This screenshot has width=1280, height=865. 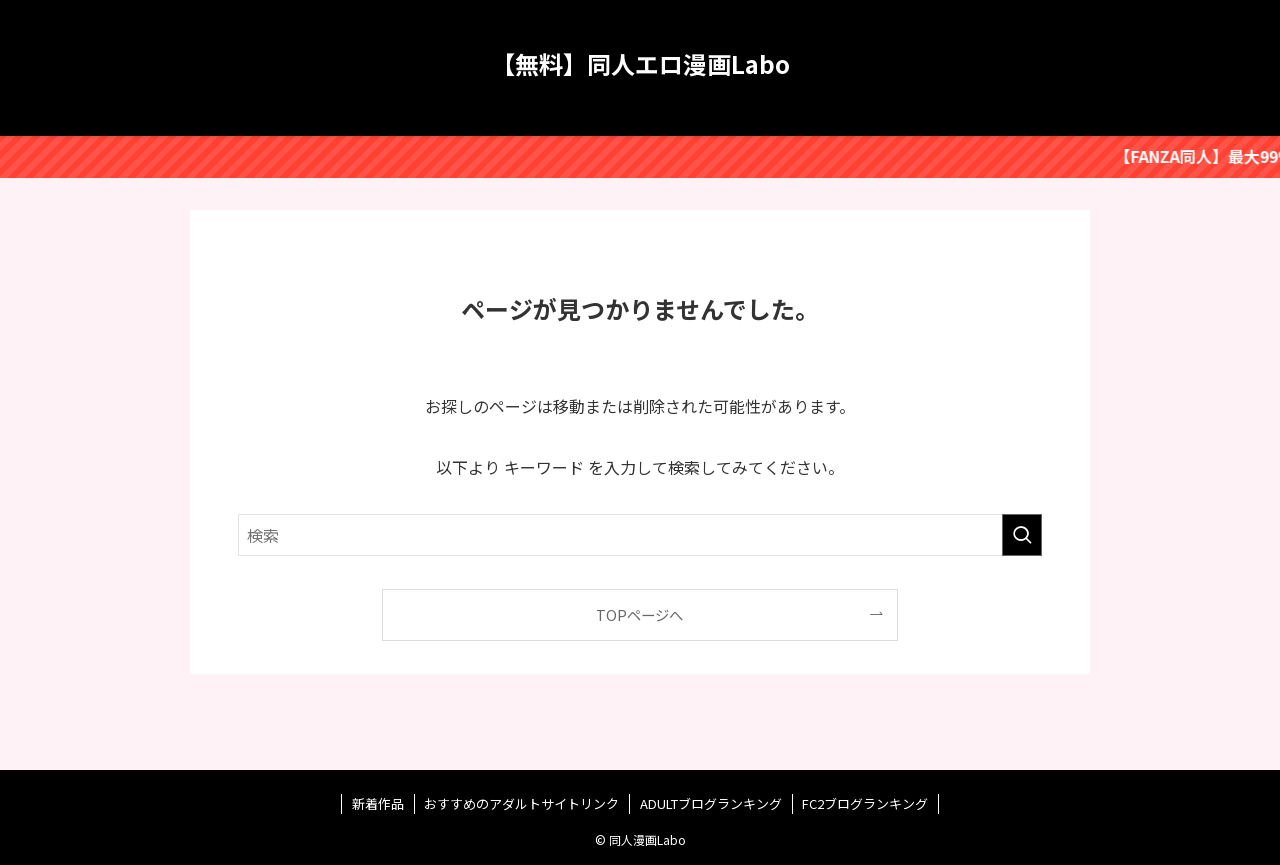 I want to click on 新着作品, so click(x=378, y=803).